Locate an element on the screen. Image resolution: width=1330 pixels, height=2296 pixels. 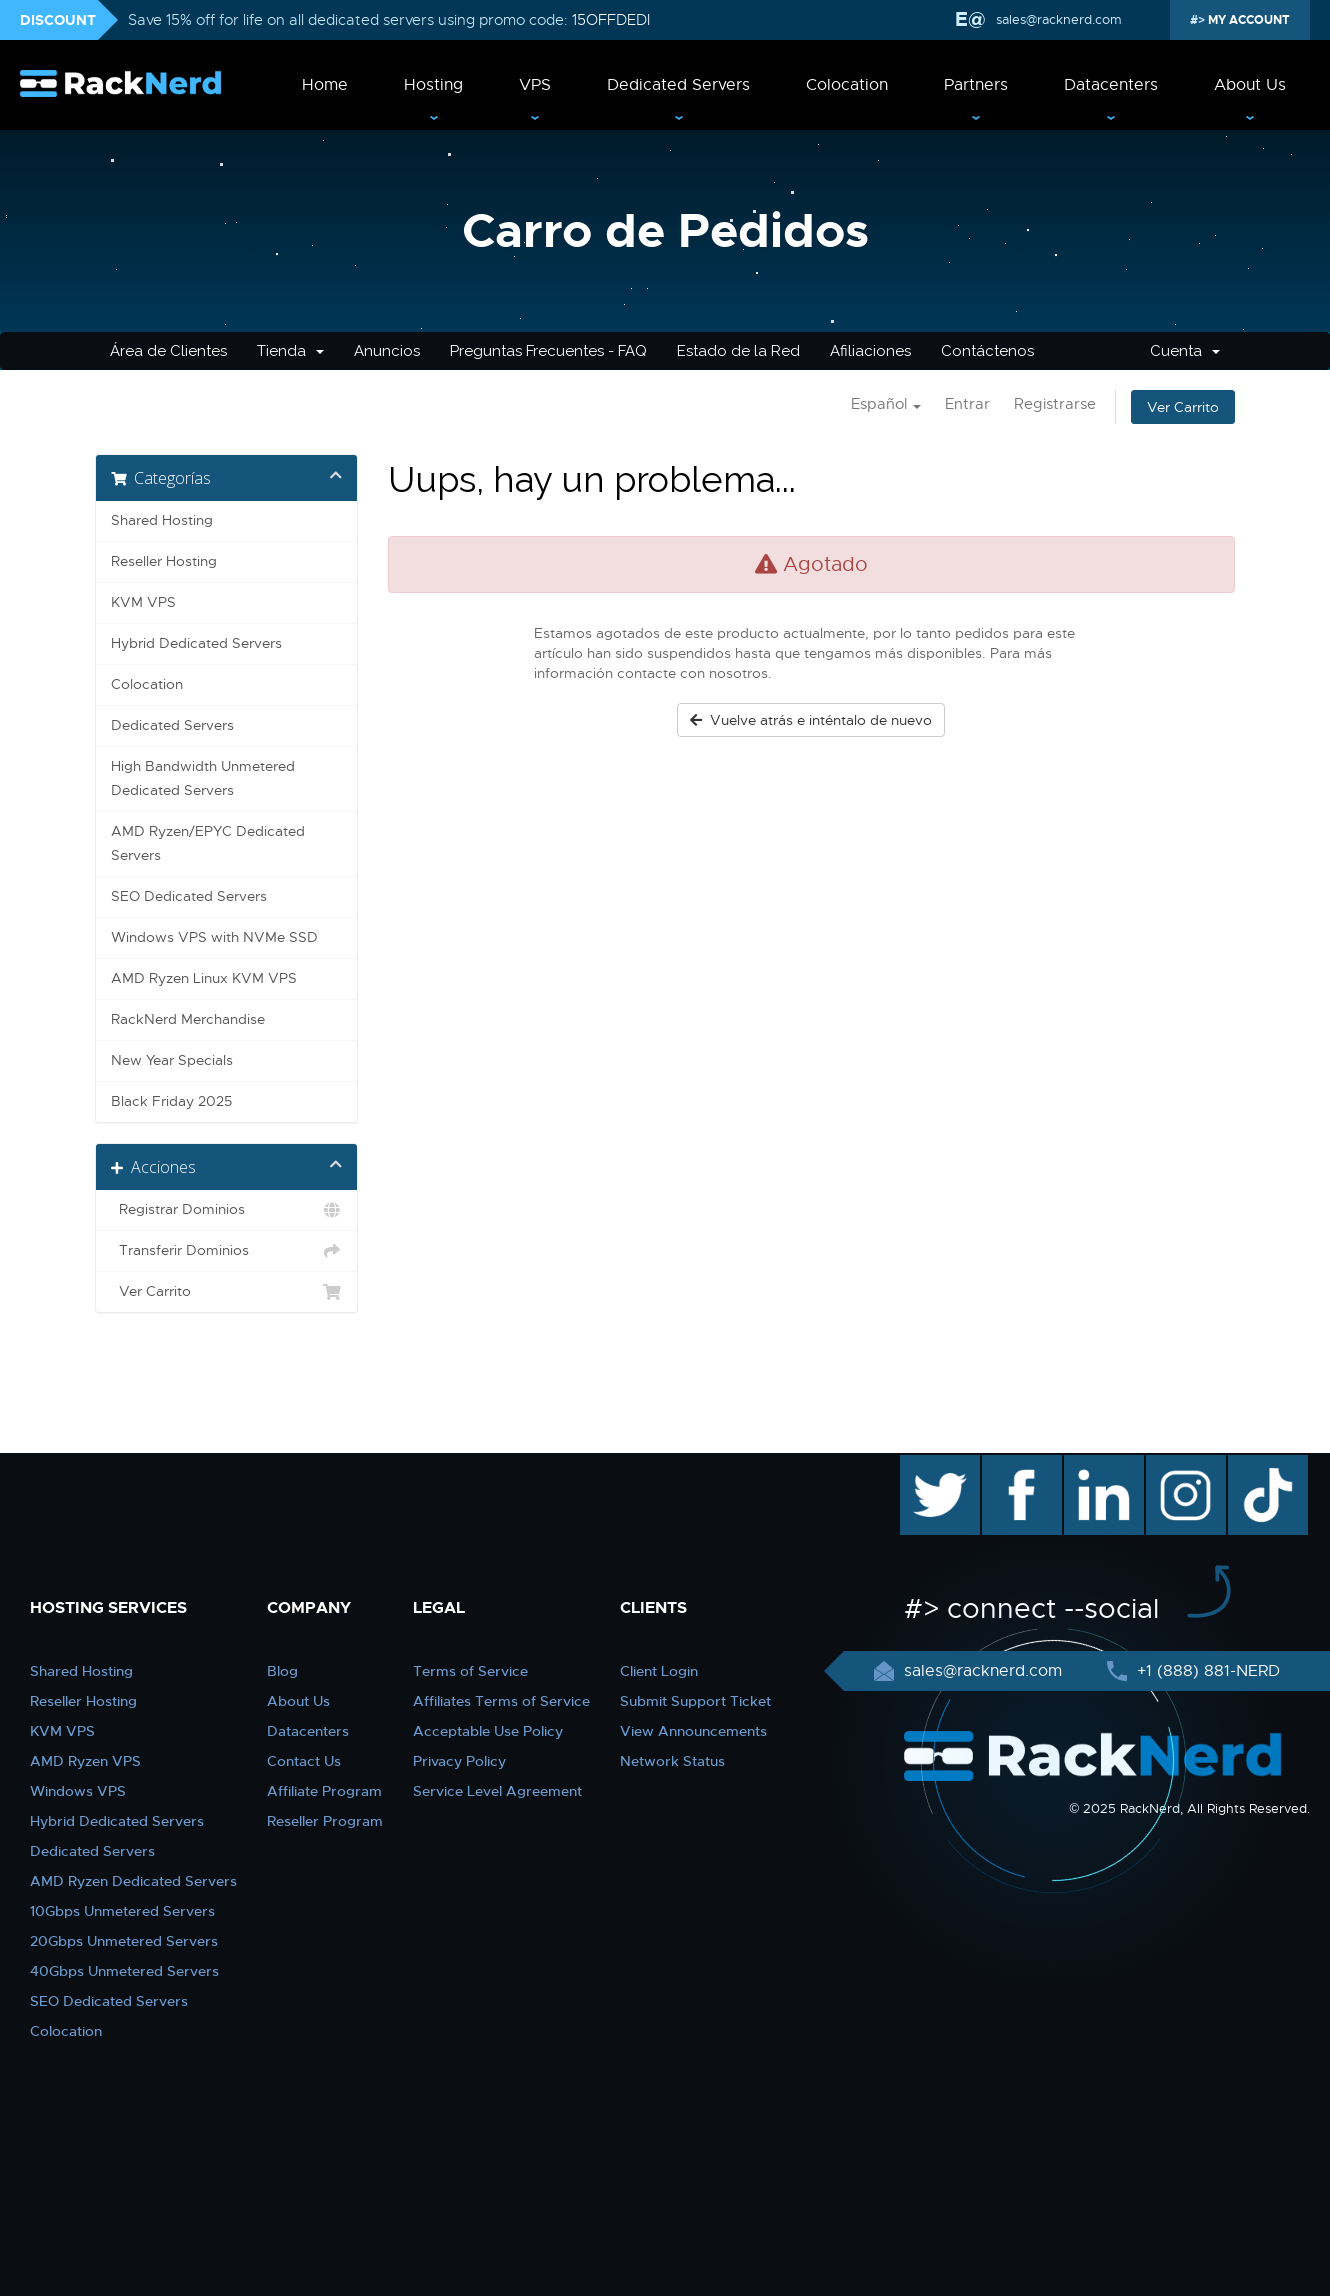
Registrar Dominios is located at coordinates (226, 1210).